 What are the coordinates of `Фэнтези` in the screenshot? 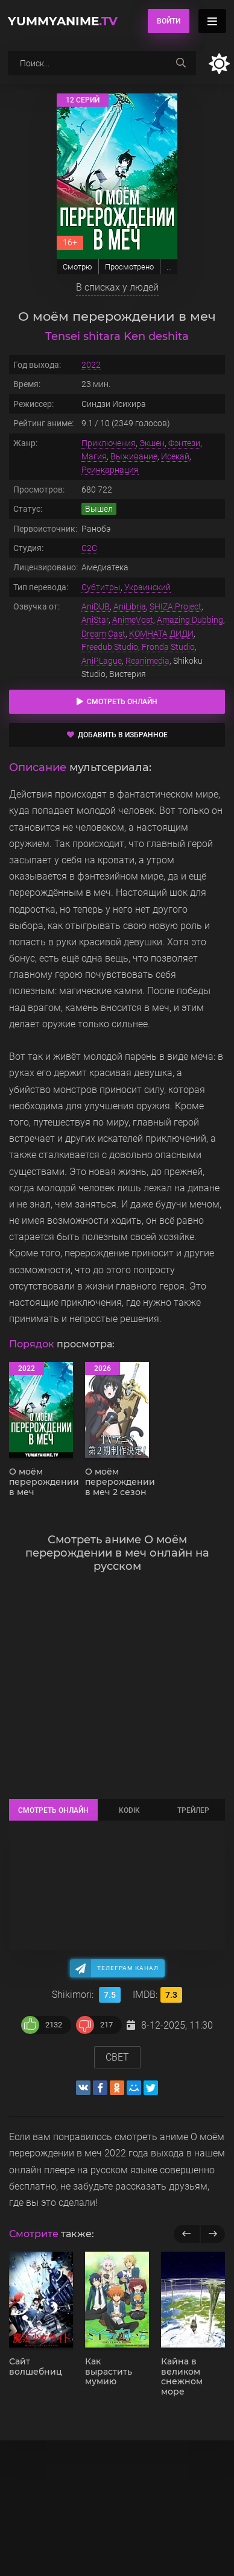 It's located at (184, 443).